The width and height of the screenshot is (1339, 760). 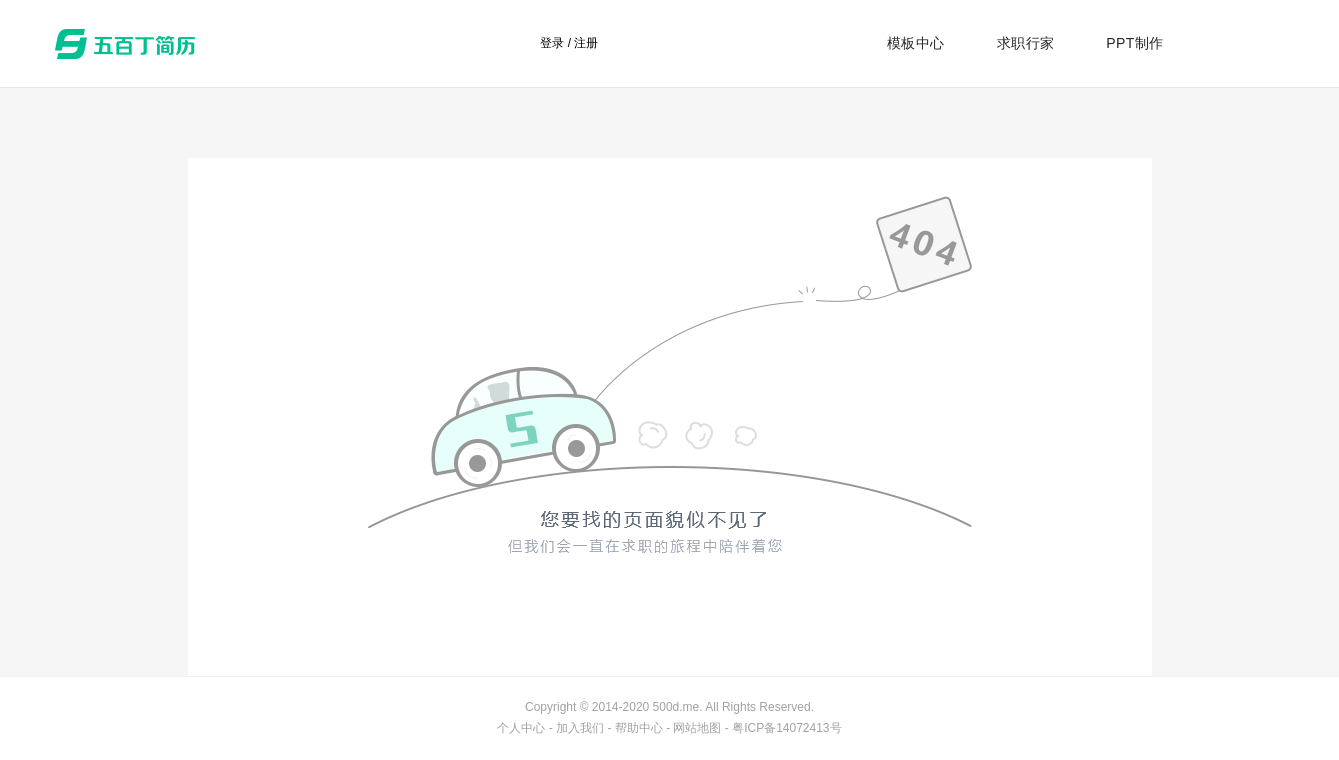 What do you see at coordinates (697, 728) in the screenshot?
I see `网站地图` at bounding box center [697, 728].